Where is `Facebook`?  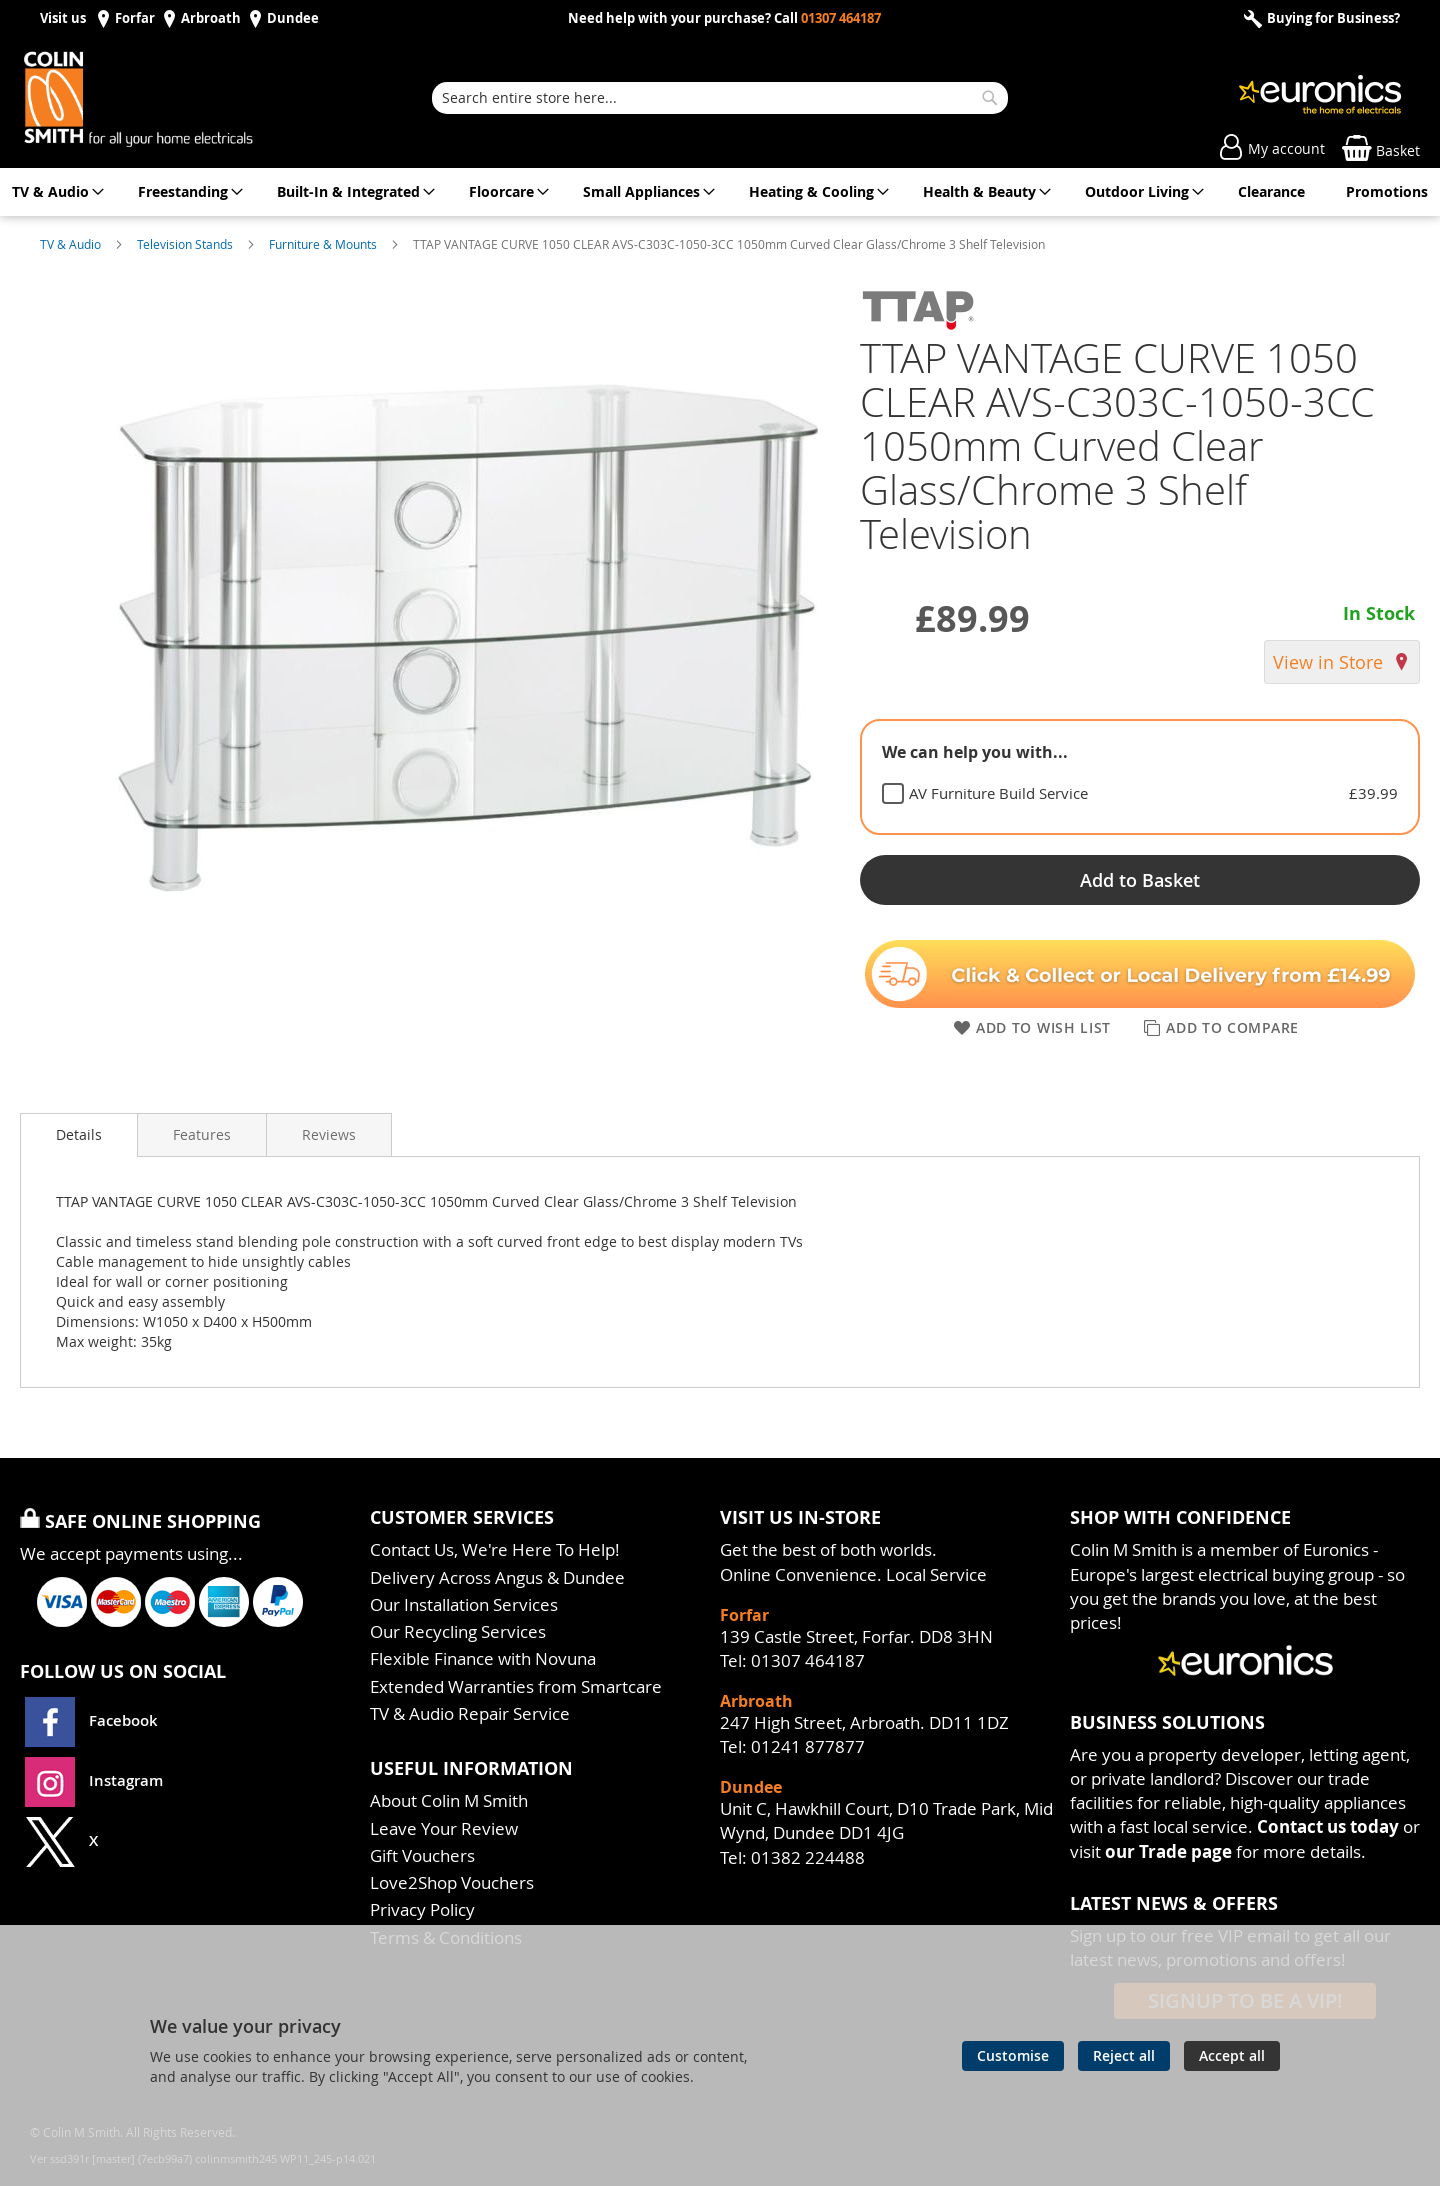 Facebook is located at coordinates (93, 1720).